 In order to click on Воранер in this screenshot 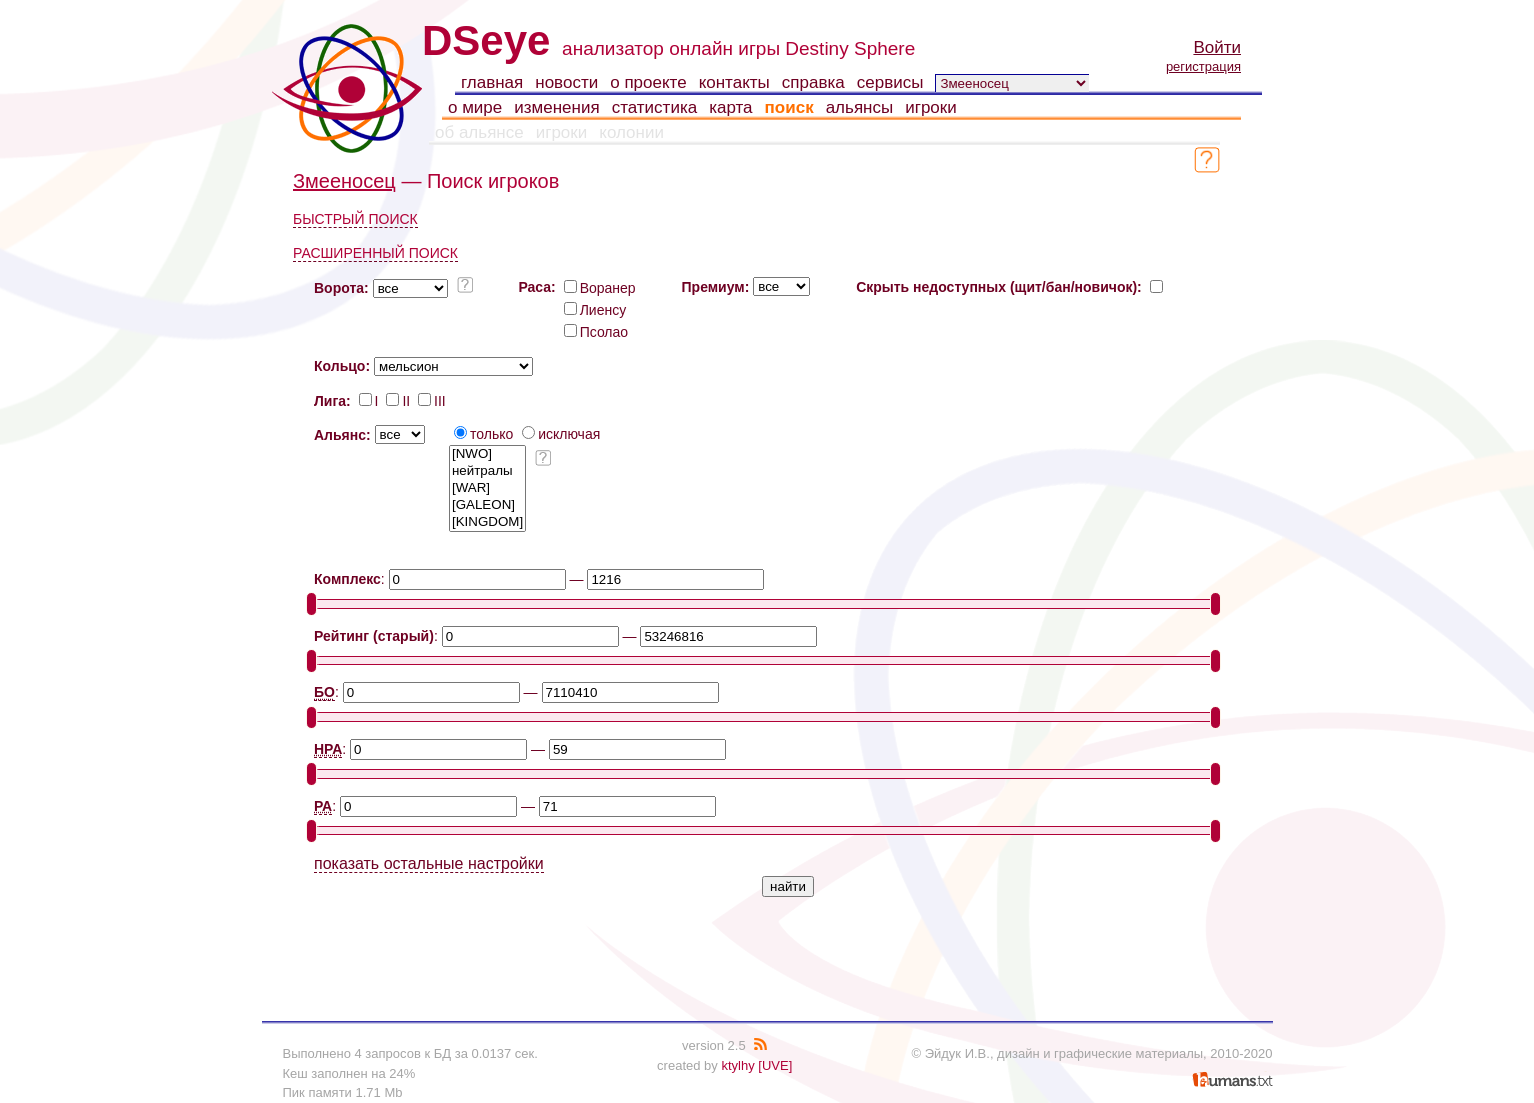, I will do `click(600, 288)`.